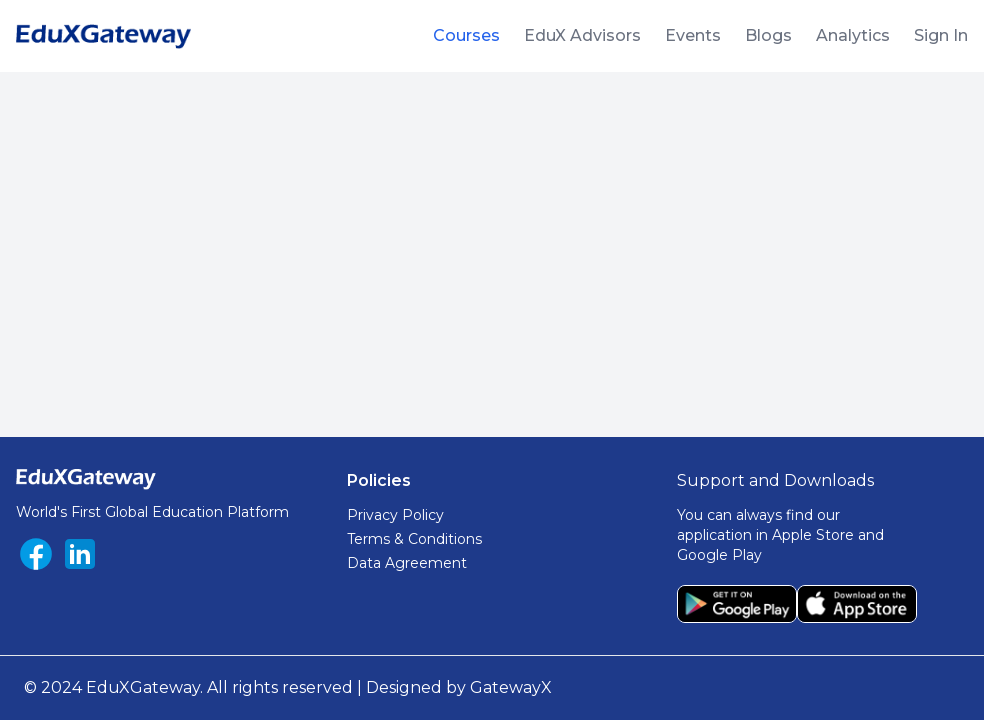 Image resolution: width=984 pixels, height=720 pixels. What do you see at coordinates (466, 35) in the screenshot?
I see `Courses` at bounding box center [466, 35].